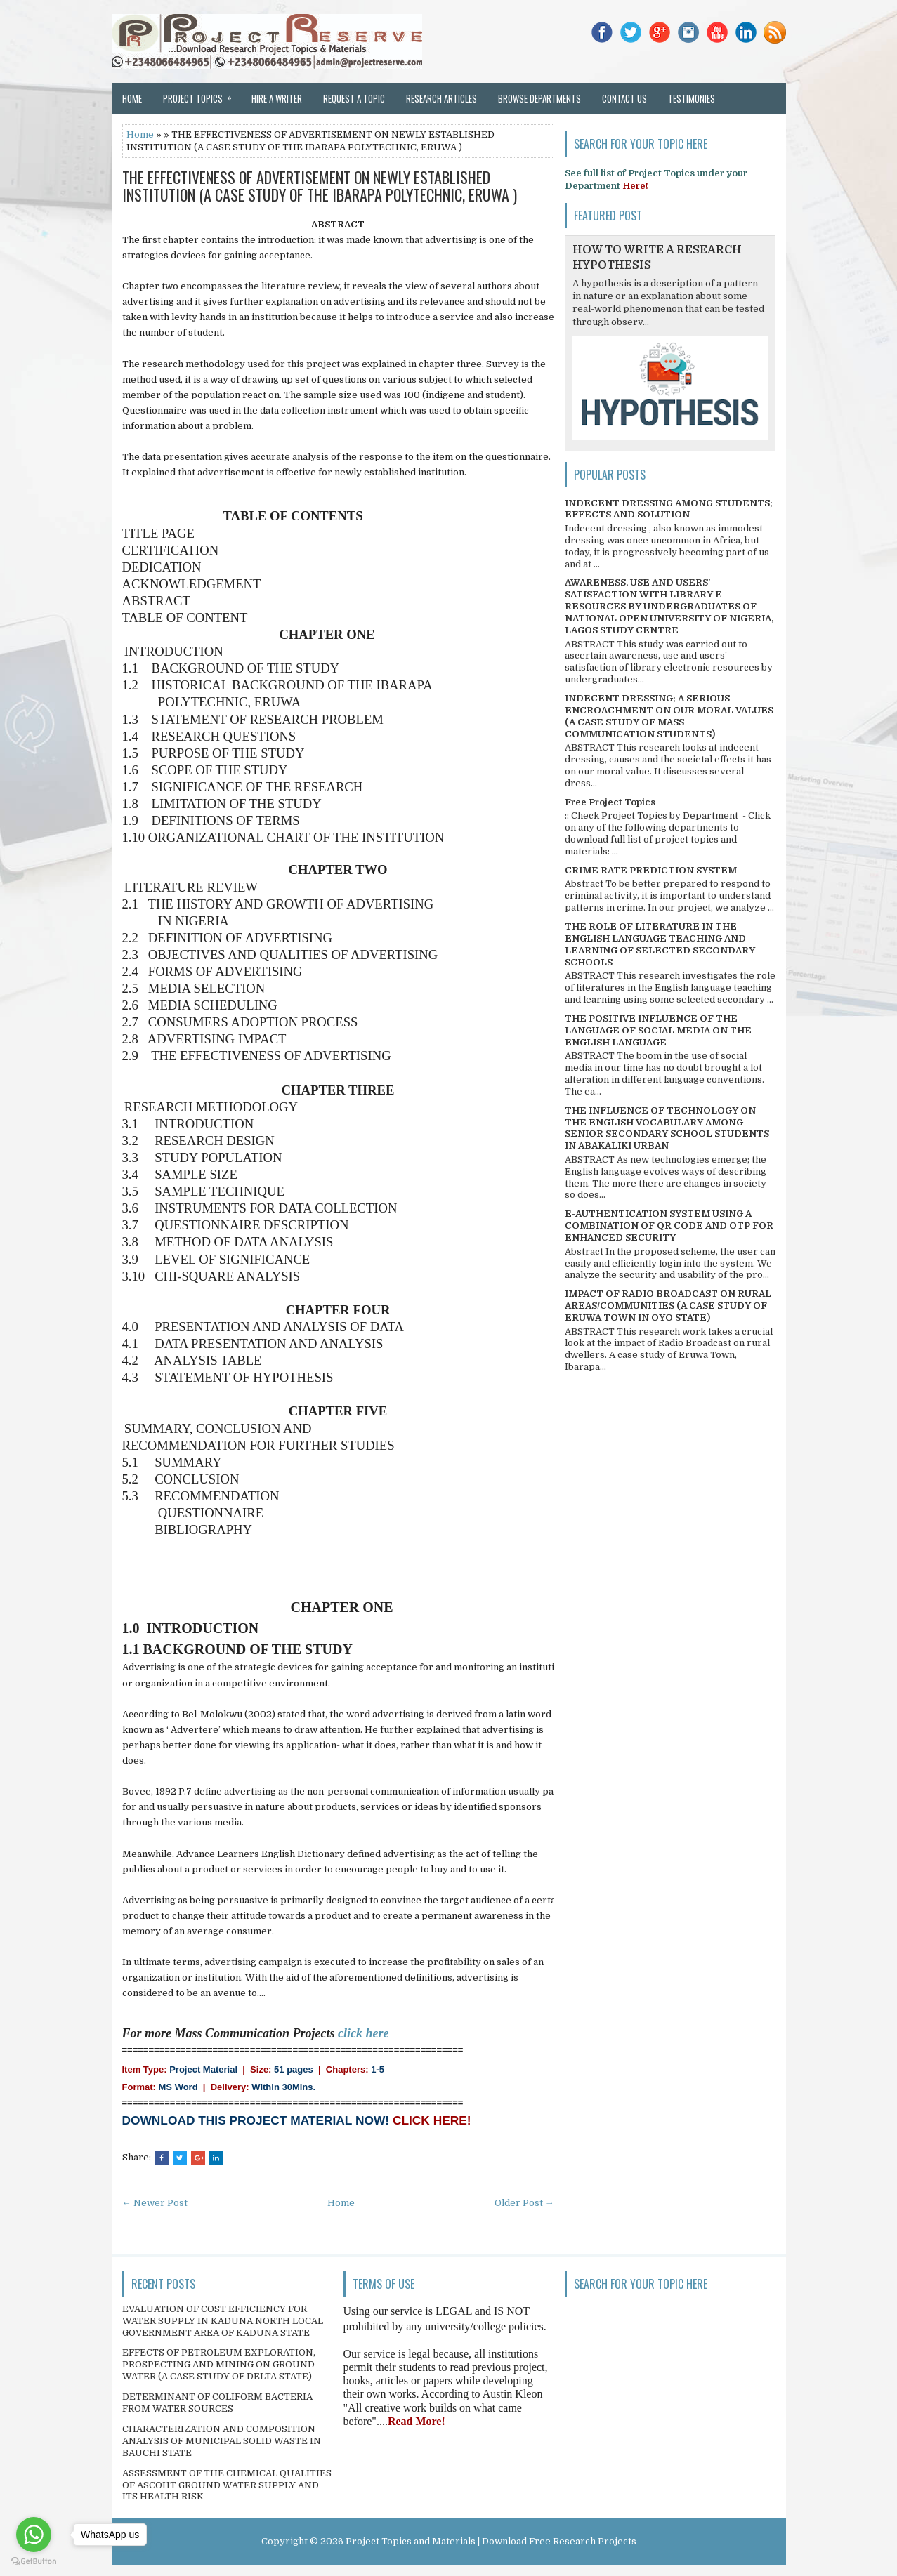 The height and width of the screenshot is (2576, 897). What do you see at coordinates (217, 2402) in the screenshot?
I see `DETERMINANT OF COLIFORM BACTERIA FROM WATER SOURCES` at bounding box center [217, 2402].